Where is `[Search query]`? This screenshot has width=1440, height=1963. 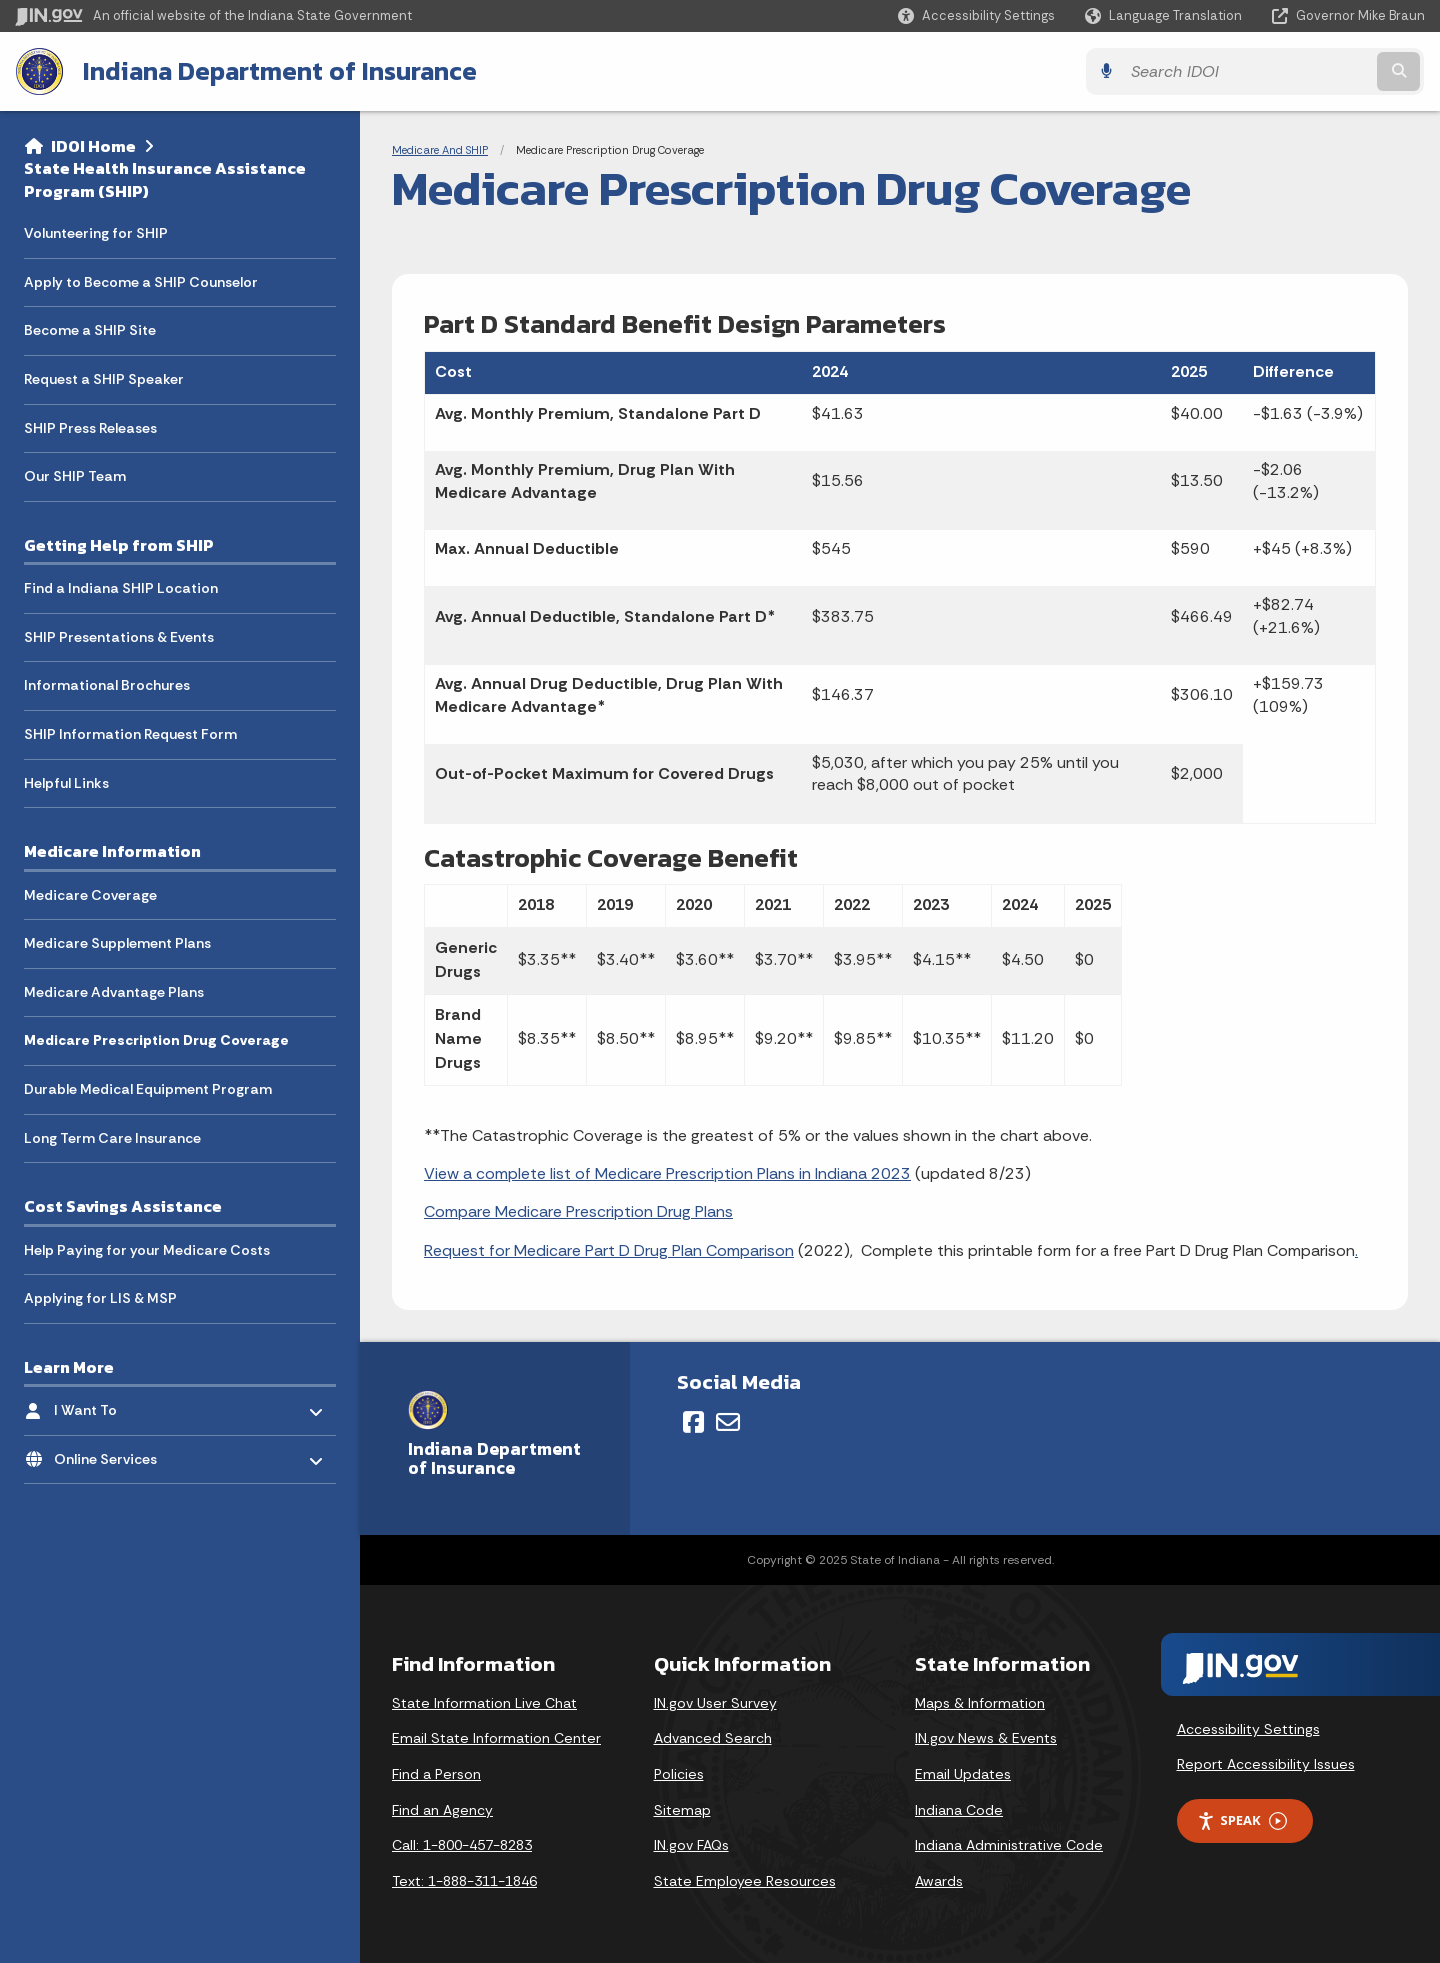
[Search query] is located at coordinates (1252, 71).